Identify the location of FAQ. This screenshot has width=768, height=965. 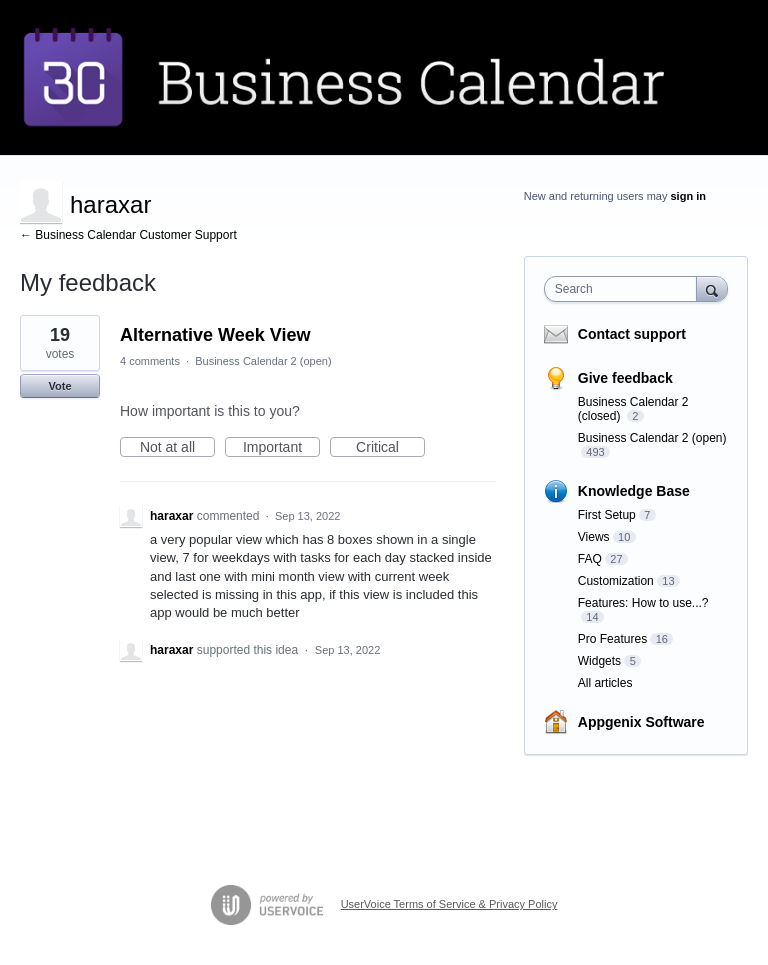
(590, 559).